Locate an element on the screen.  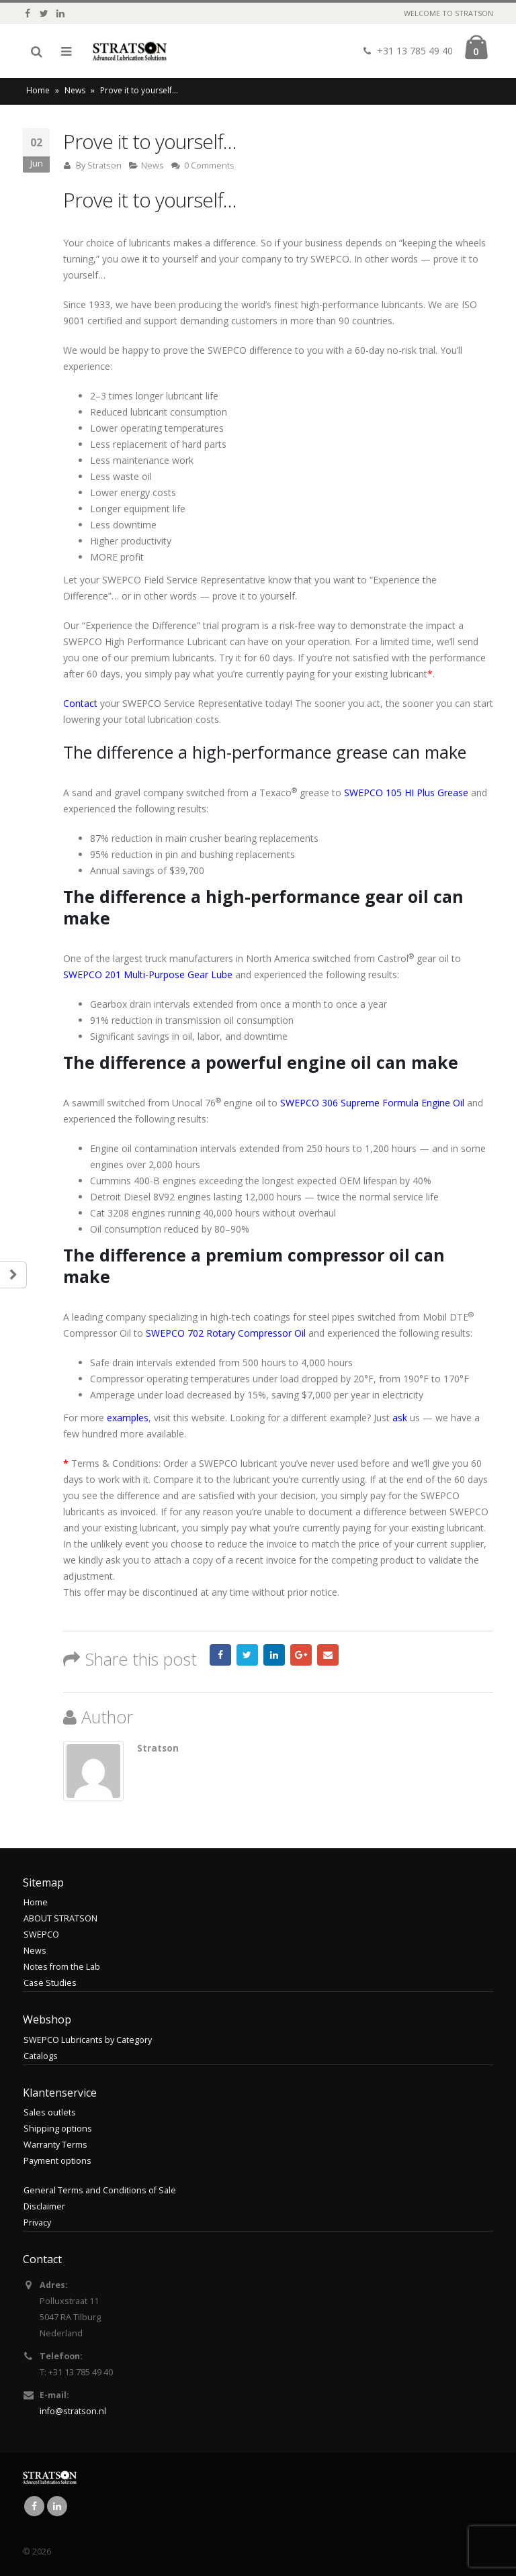
News is located at coordinates (74, 90).